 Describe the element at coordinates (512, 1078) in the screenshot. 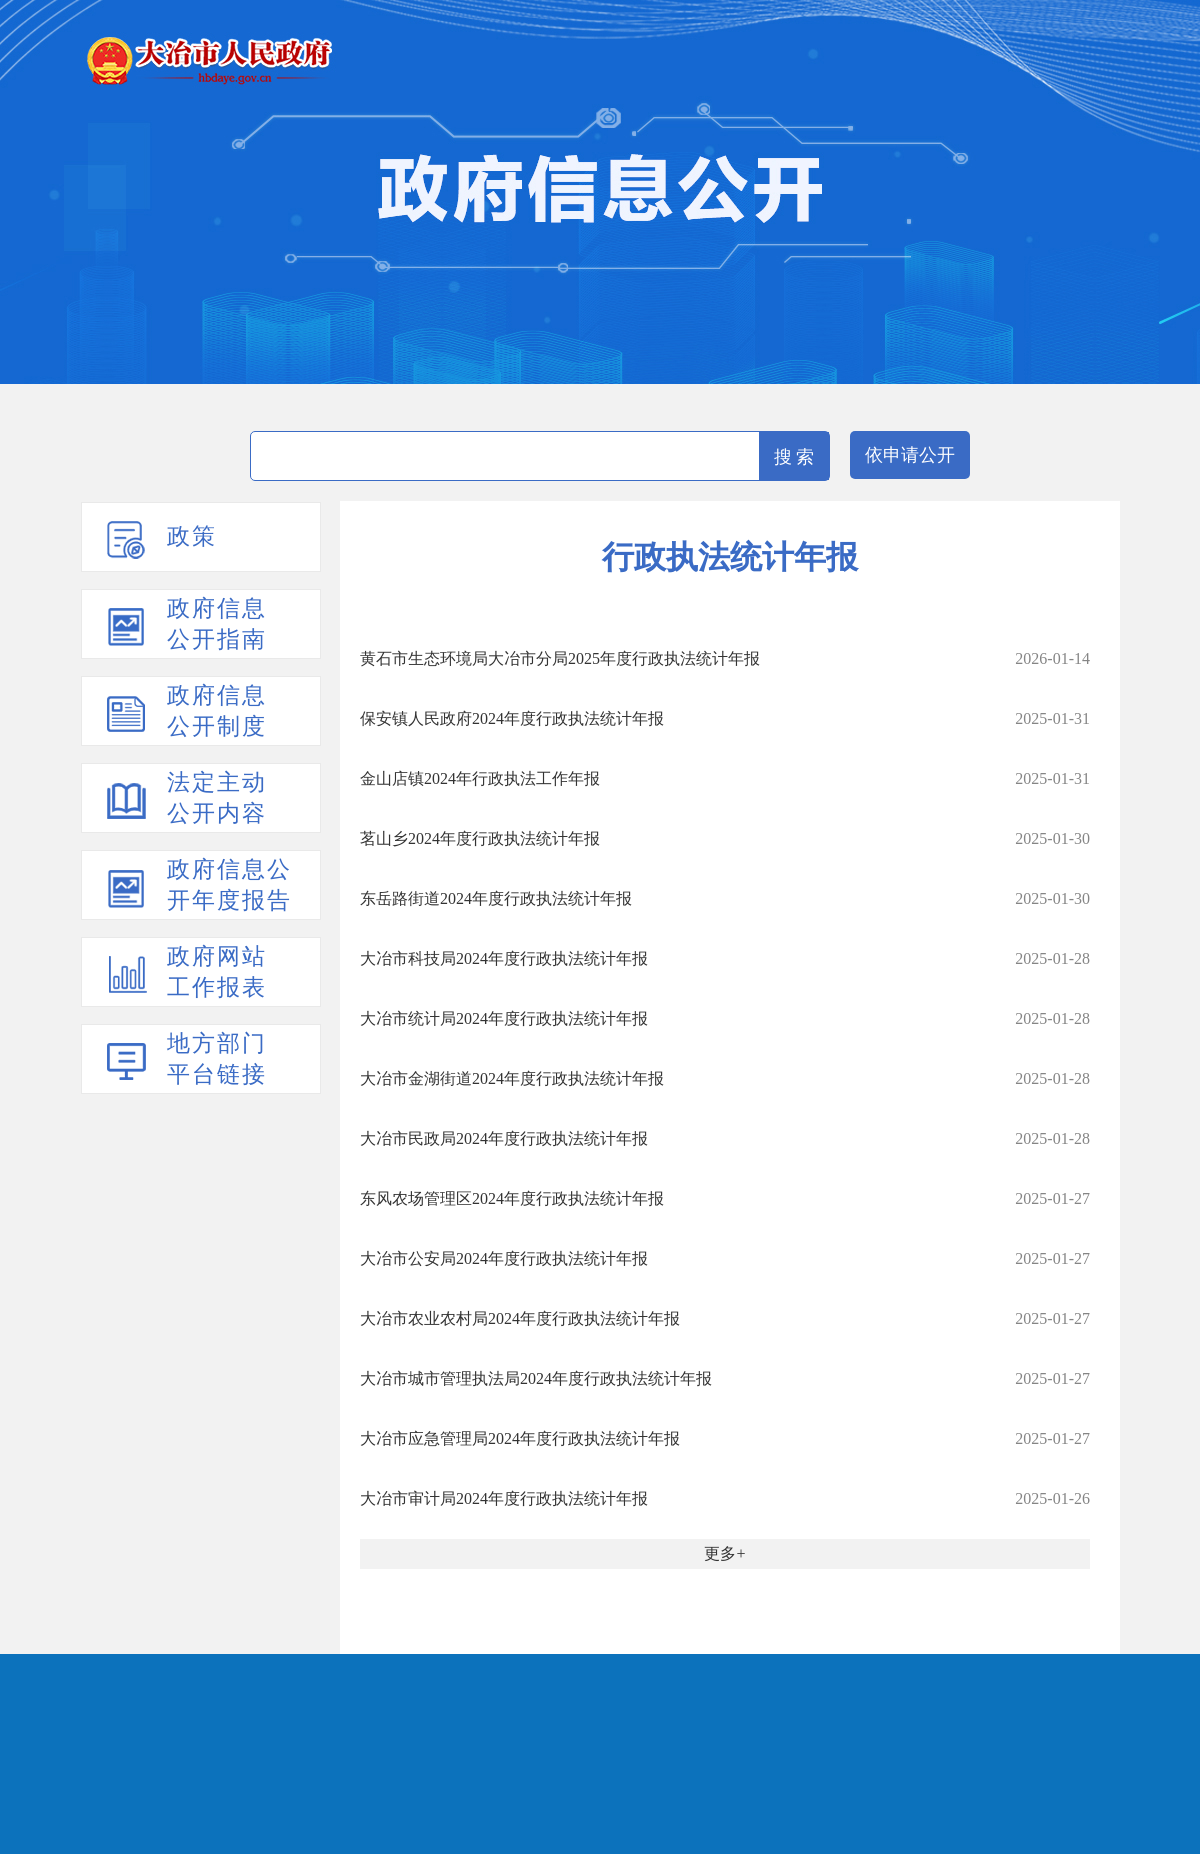

I see `大冶市金湖街道2024年度行政执法统计年报` at that location.